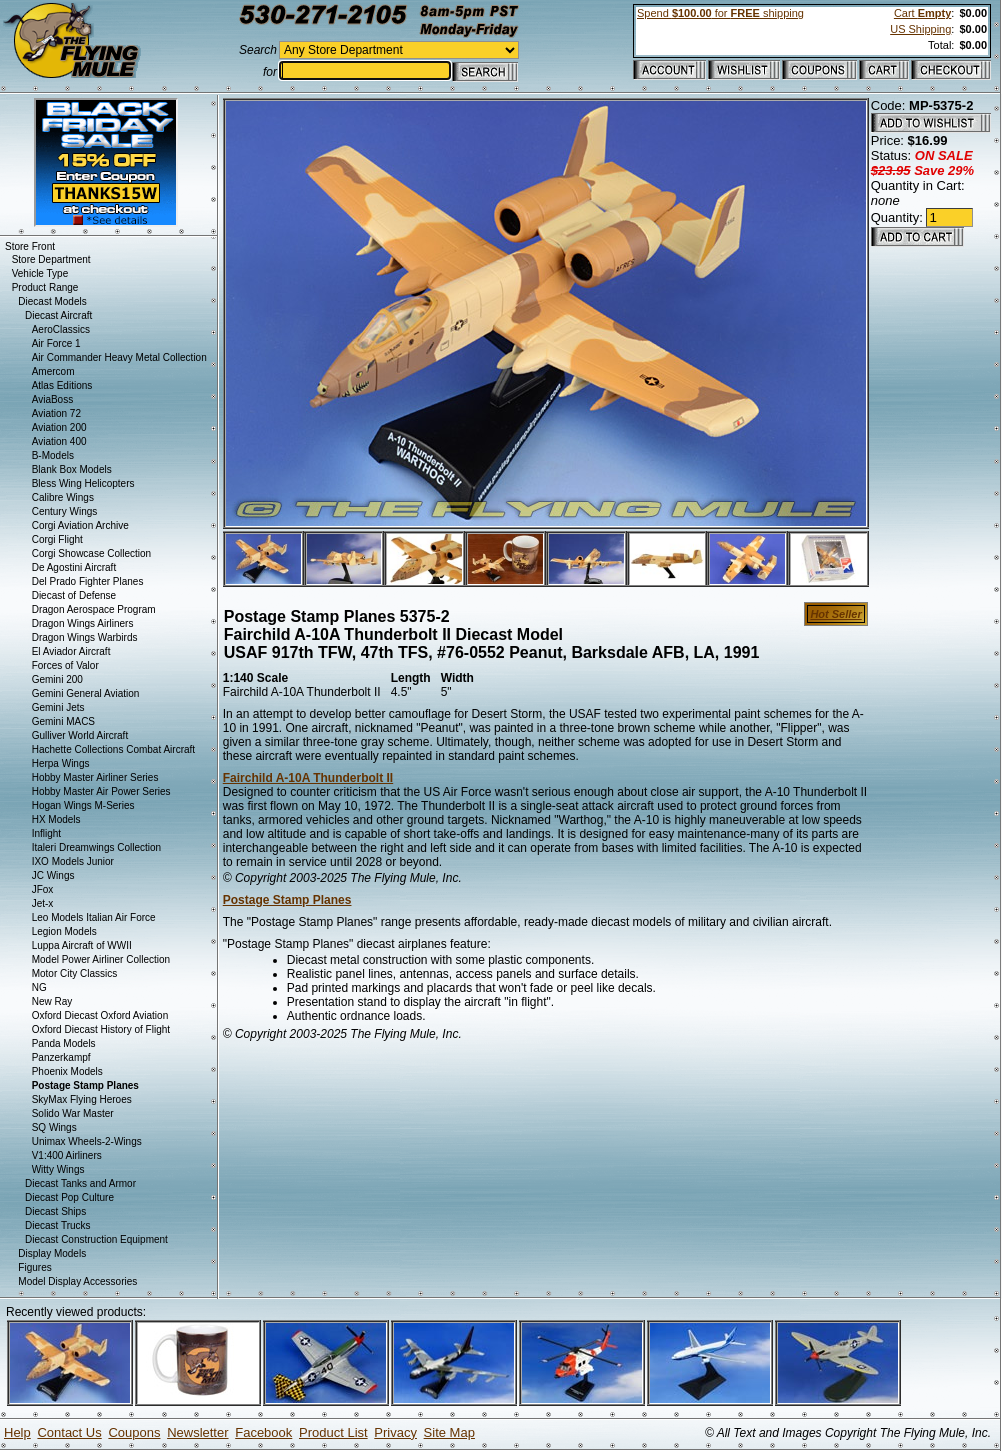 The height and width of the screenshot is (1451, 1002). Describe the element at coordinates (73, 1113) in the screenshot. I see `Solido War Master` at that location.